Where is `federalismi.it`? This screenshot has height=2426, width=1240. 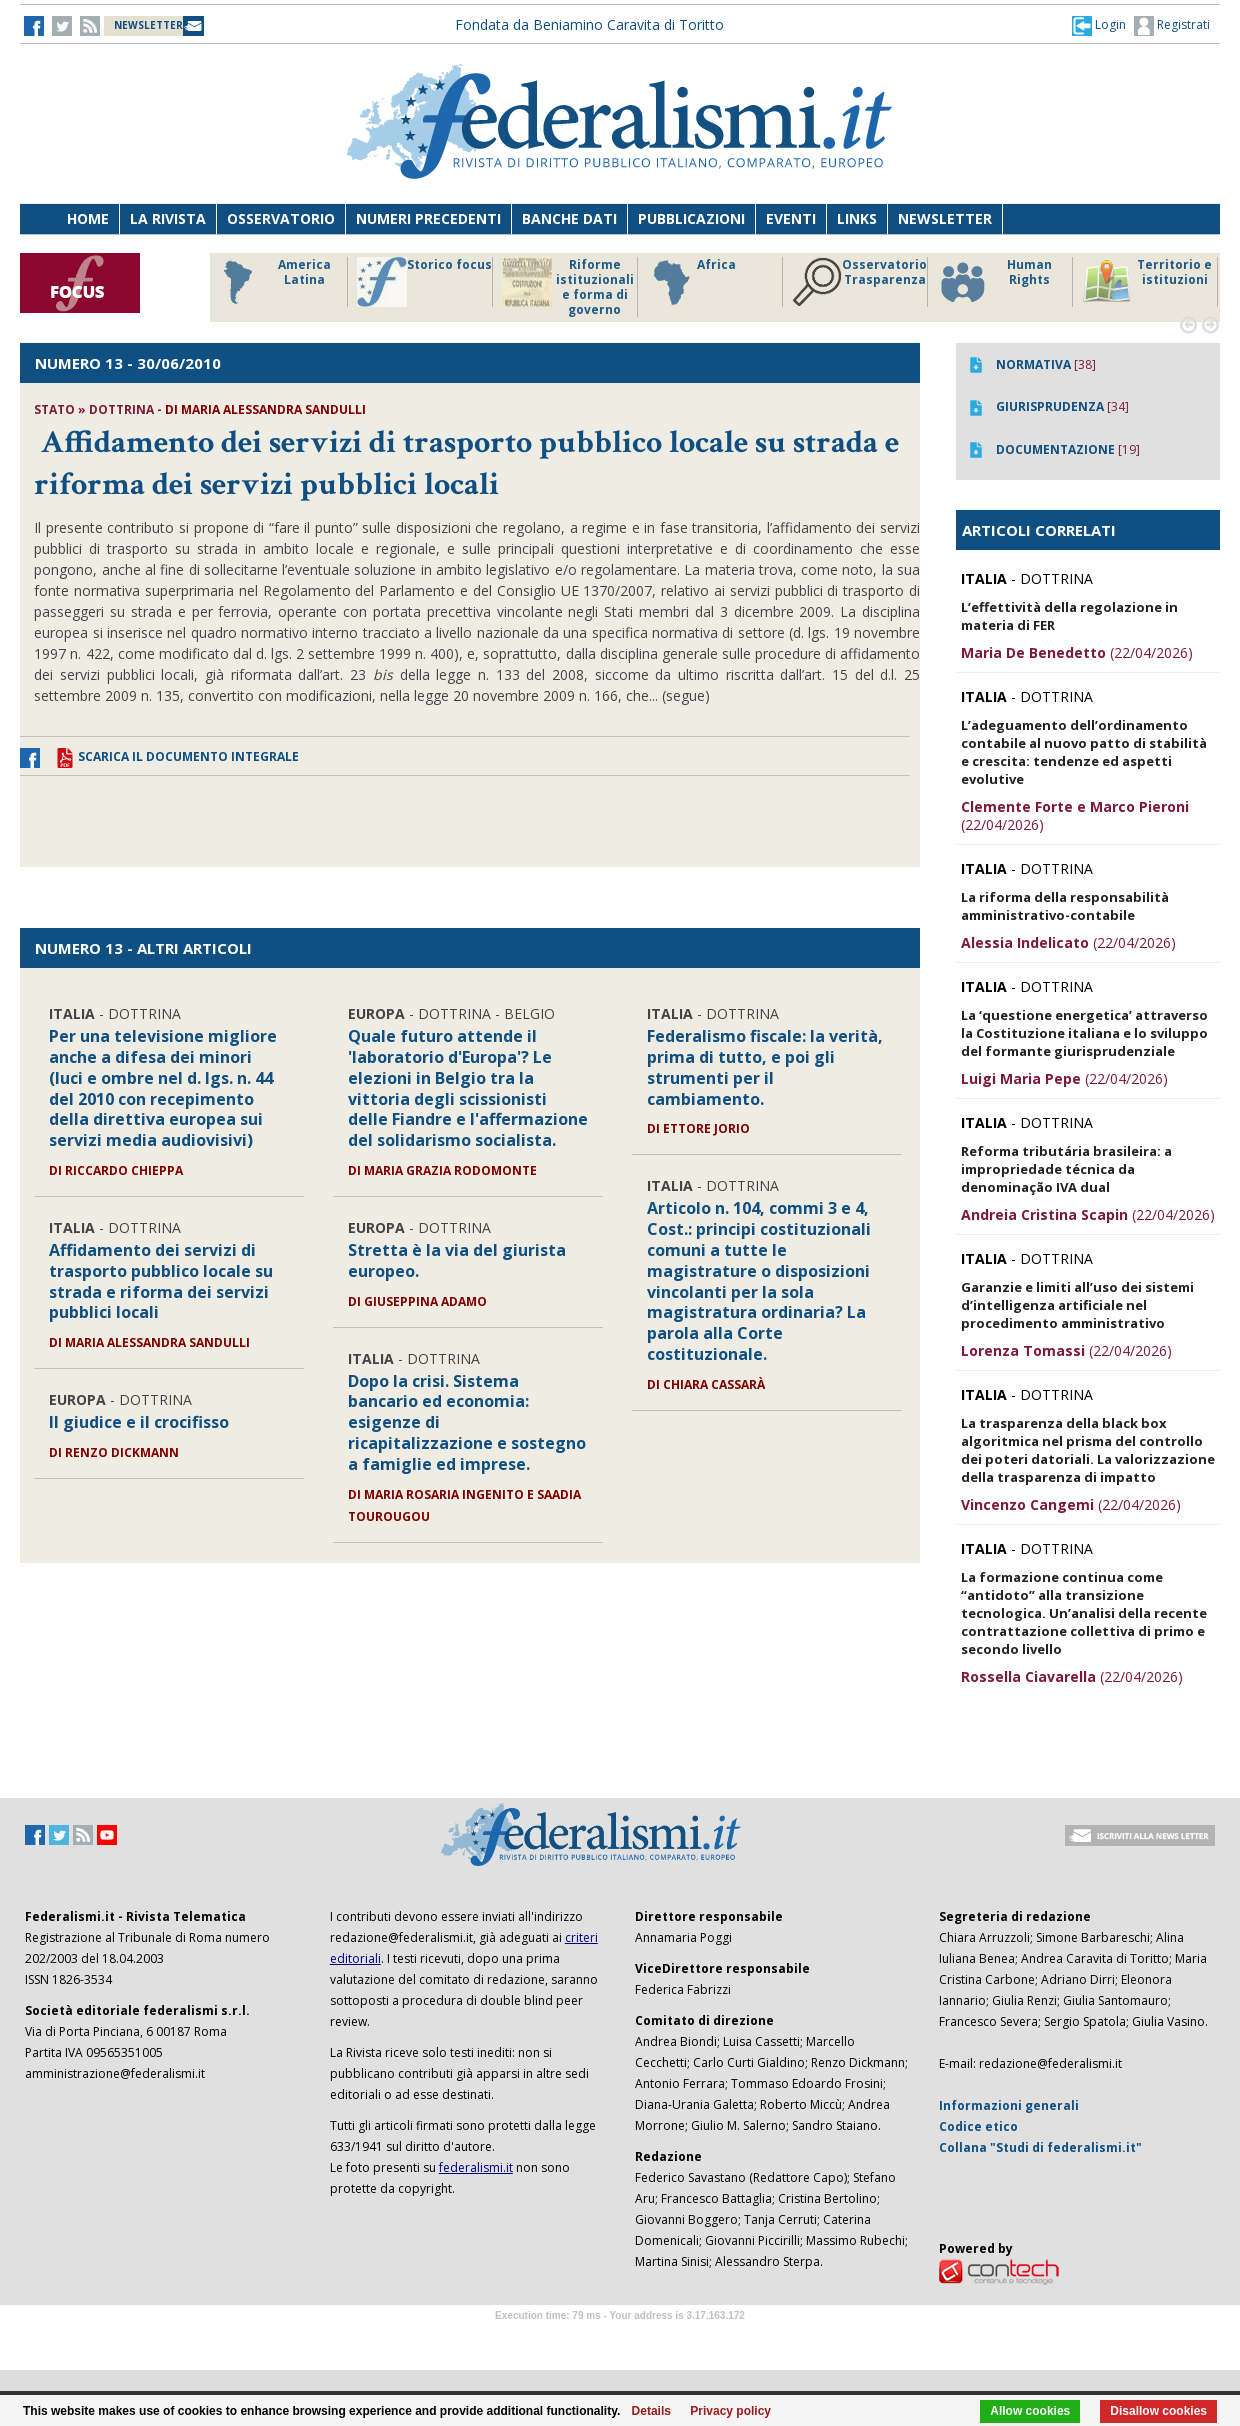
federalismi.it is located at coordinates (476, 2167).